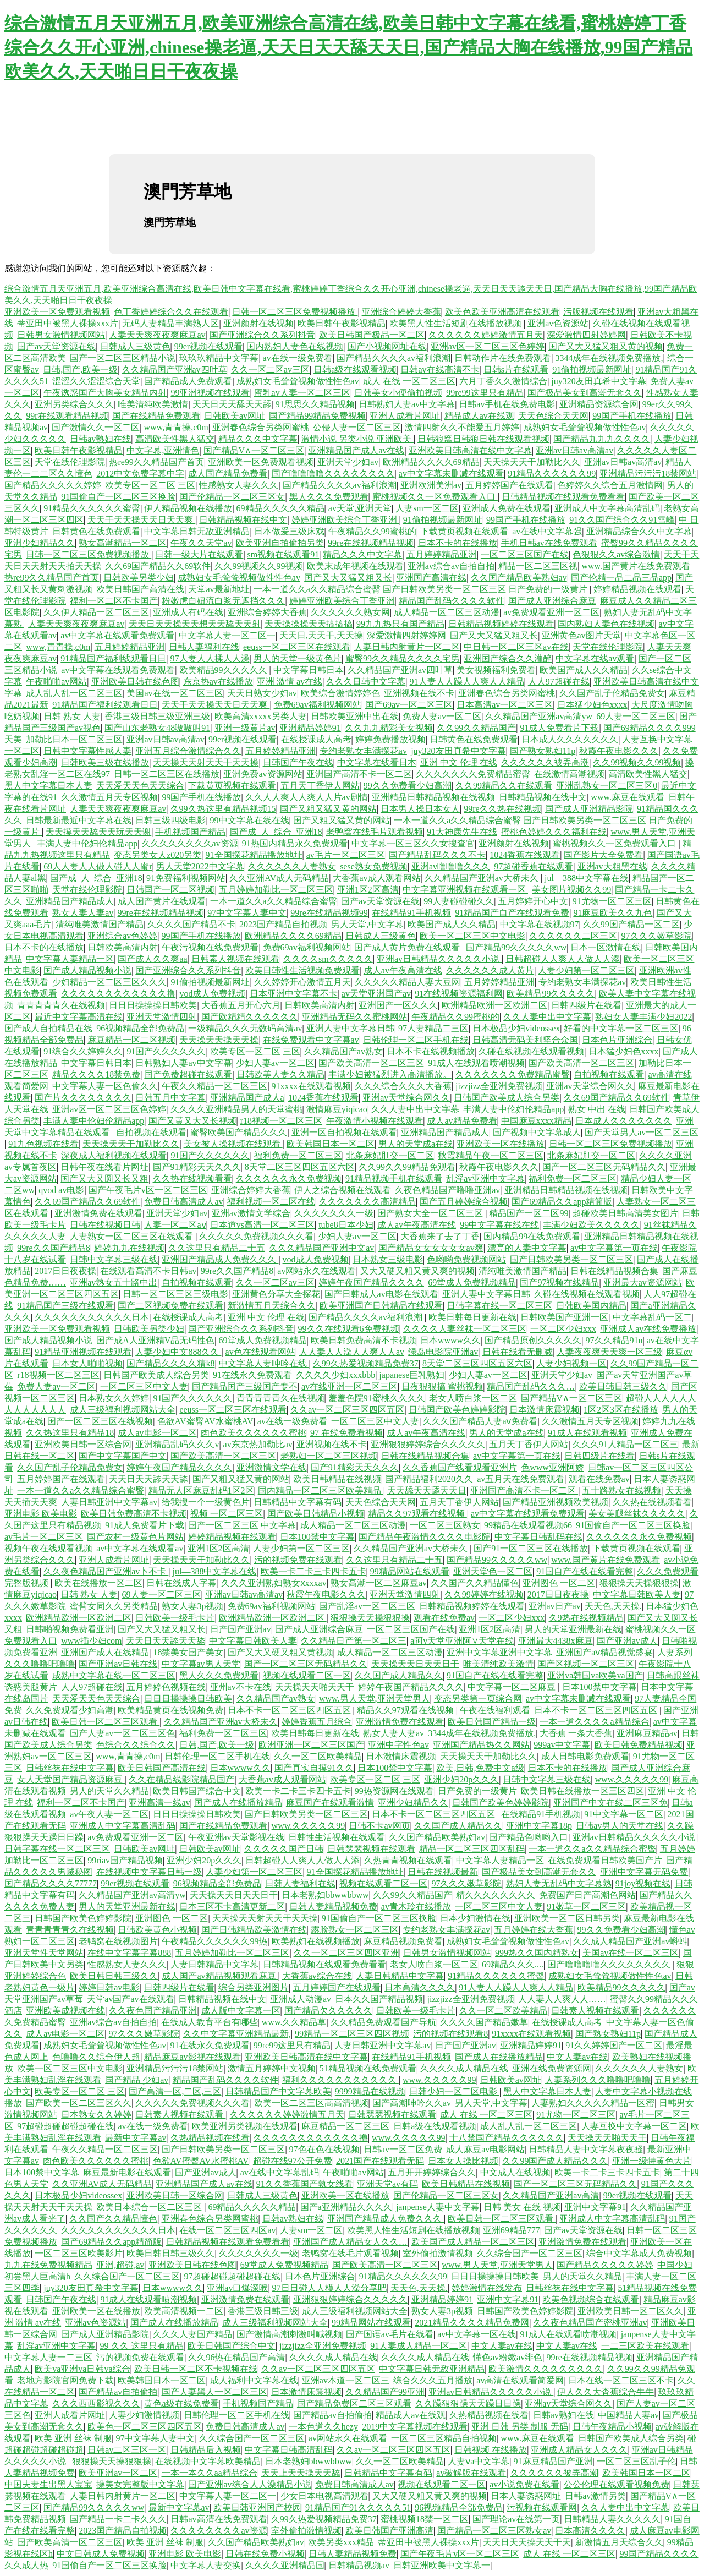 This screenshot has width=704, height=2576. I want to click on 国产精品福利2020久久, so click(429, 1479).